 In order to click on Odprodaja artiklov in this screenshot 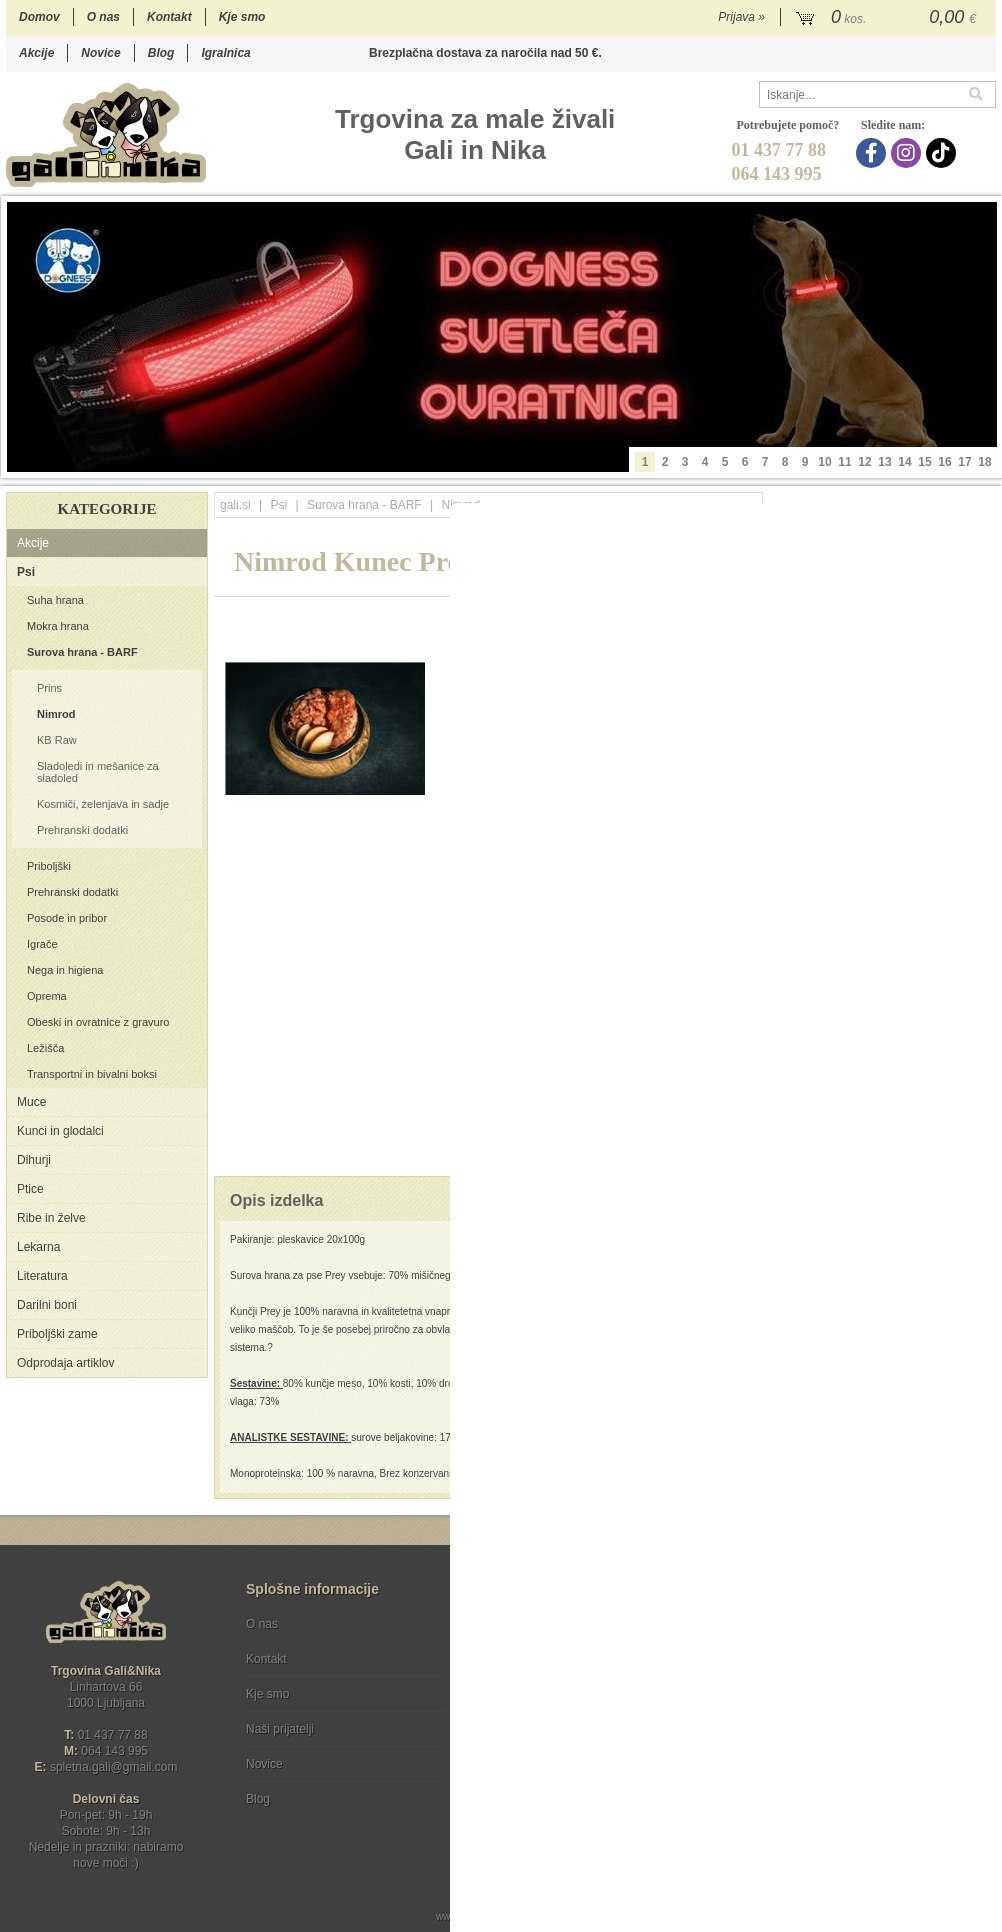, I will do `click(65, 1363)`.